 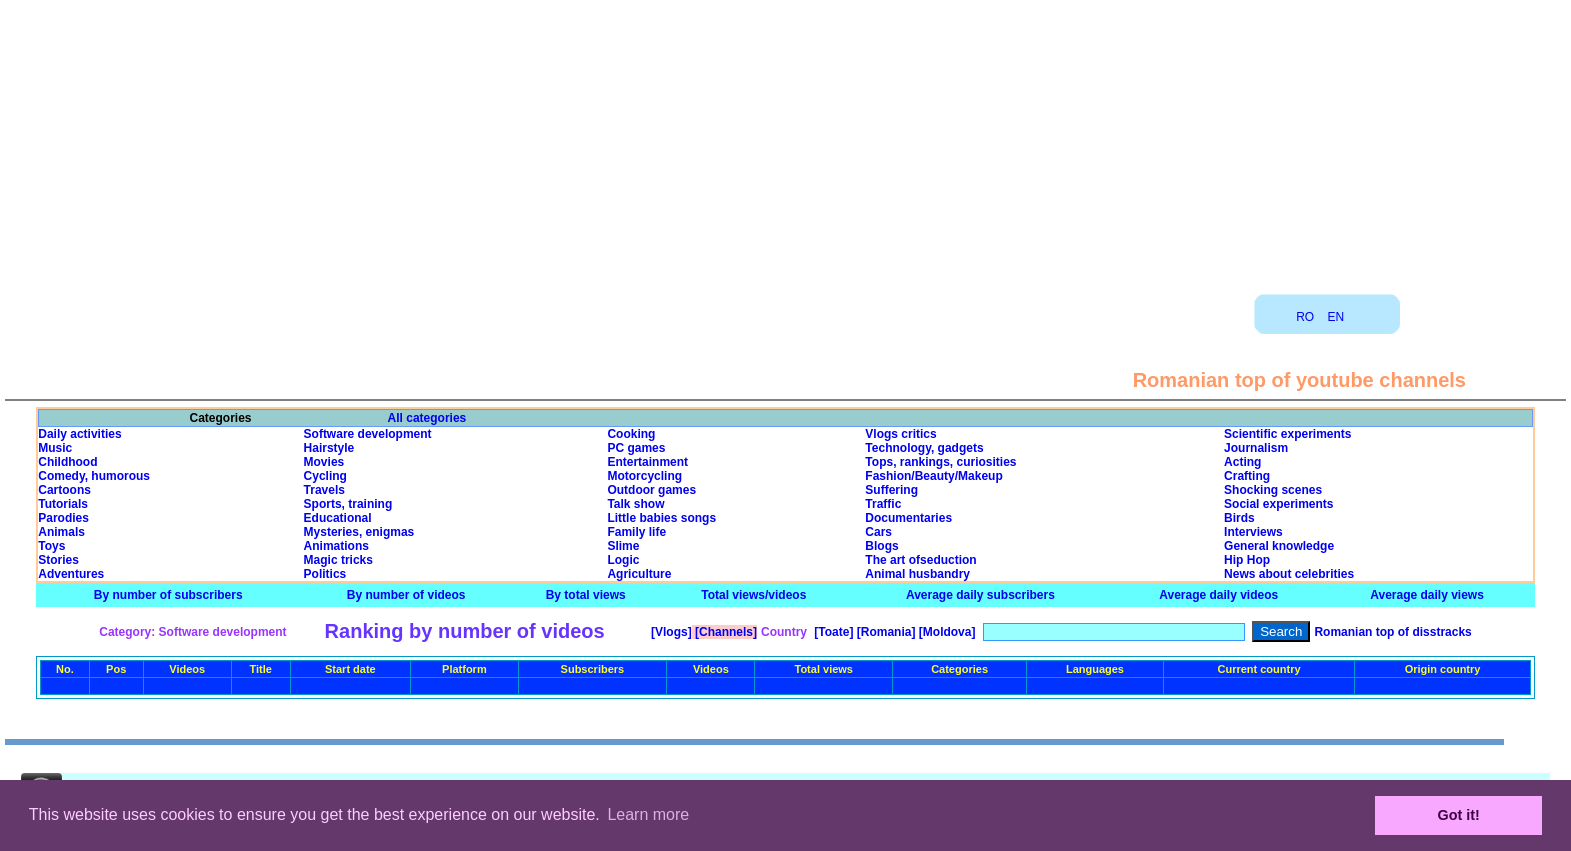 What do you see at coordinates (878, 532) in the screenshot?
I see `Cars` at bounding box center [878, 532].